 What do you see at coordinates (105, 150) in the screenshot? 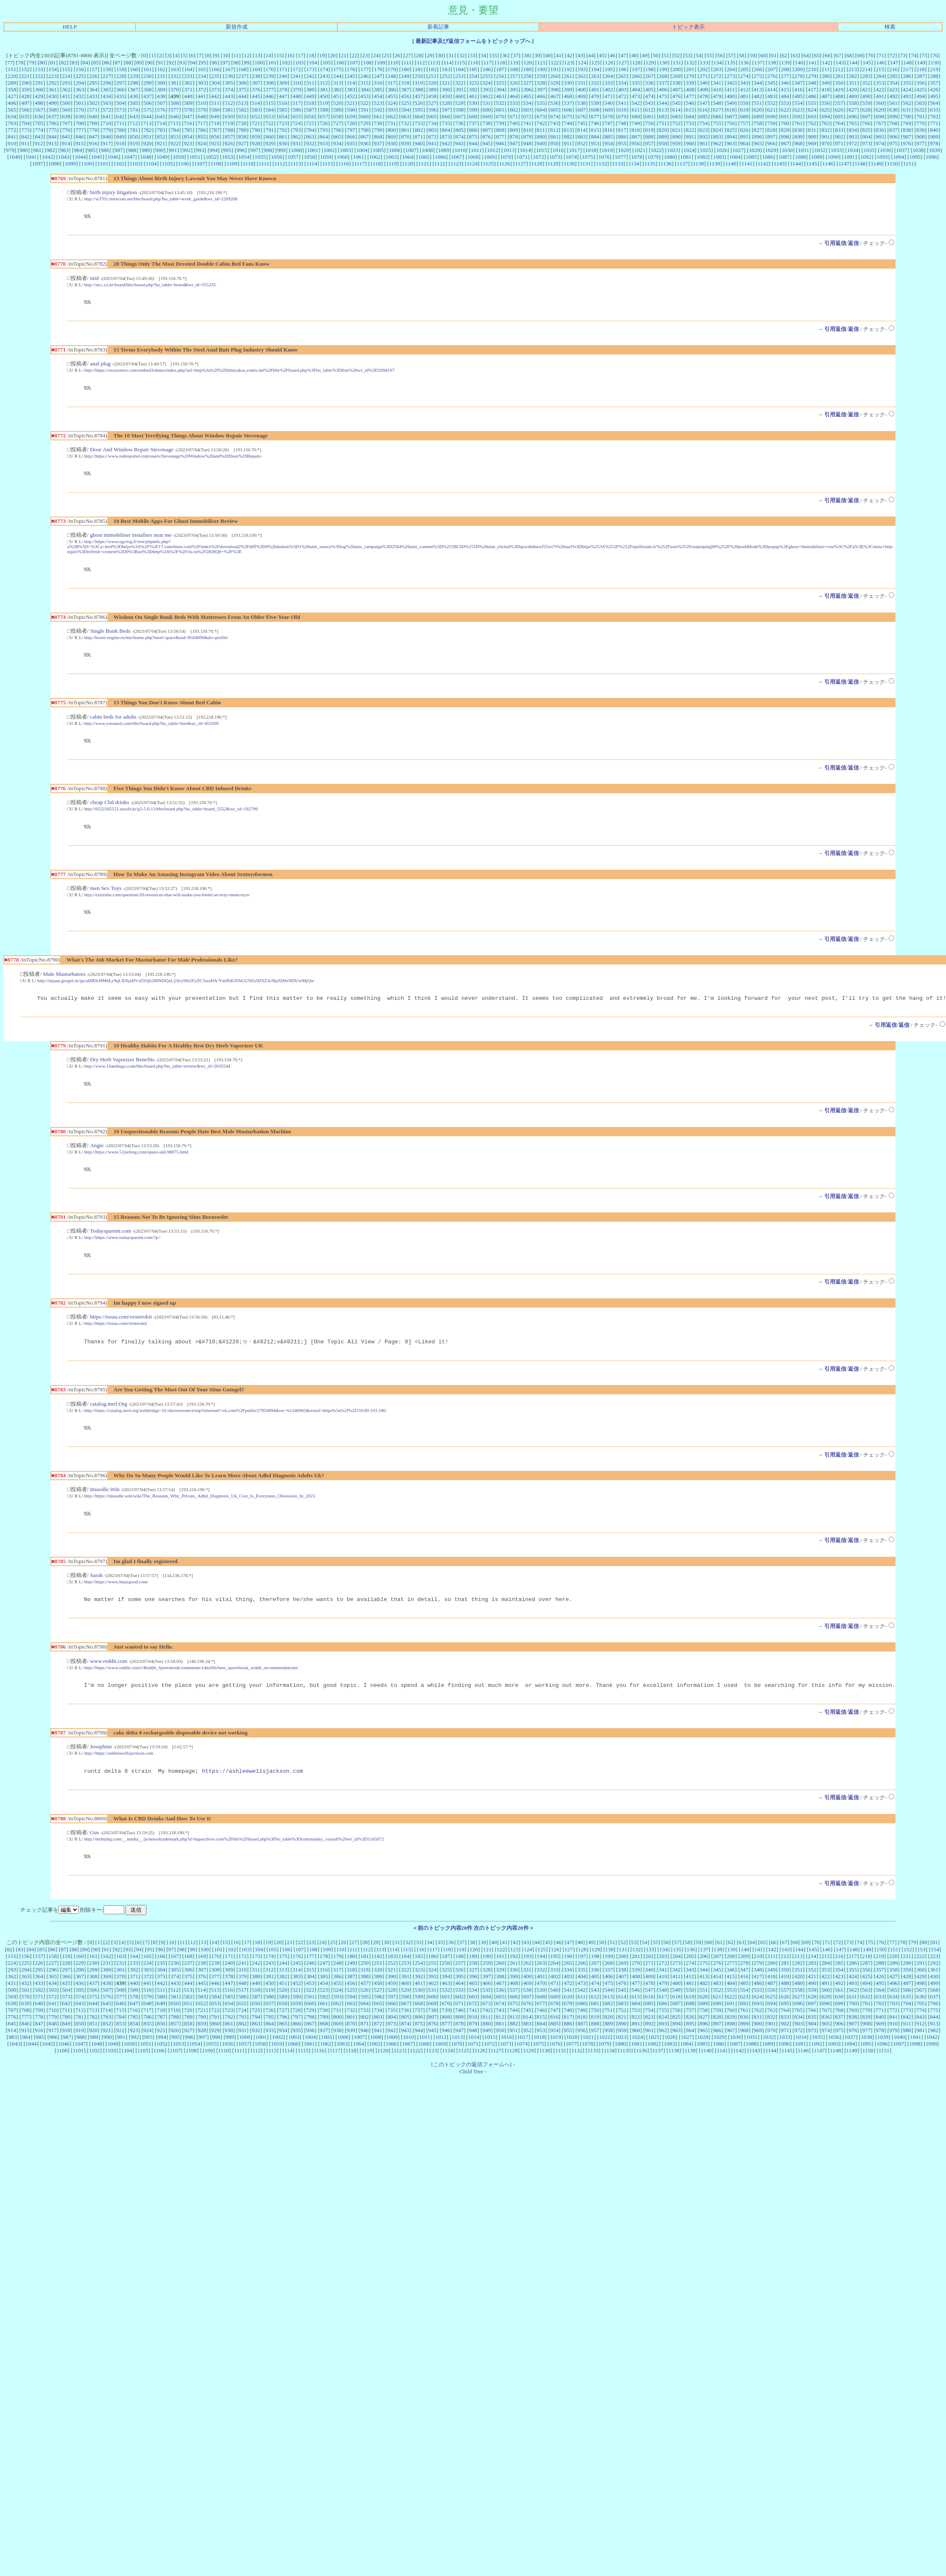
I see `986` at bounding box center [105, 150].